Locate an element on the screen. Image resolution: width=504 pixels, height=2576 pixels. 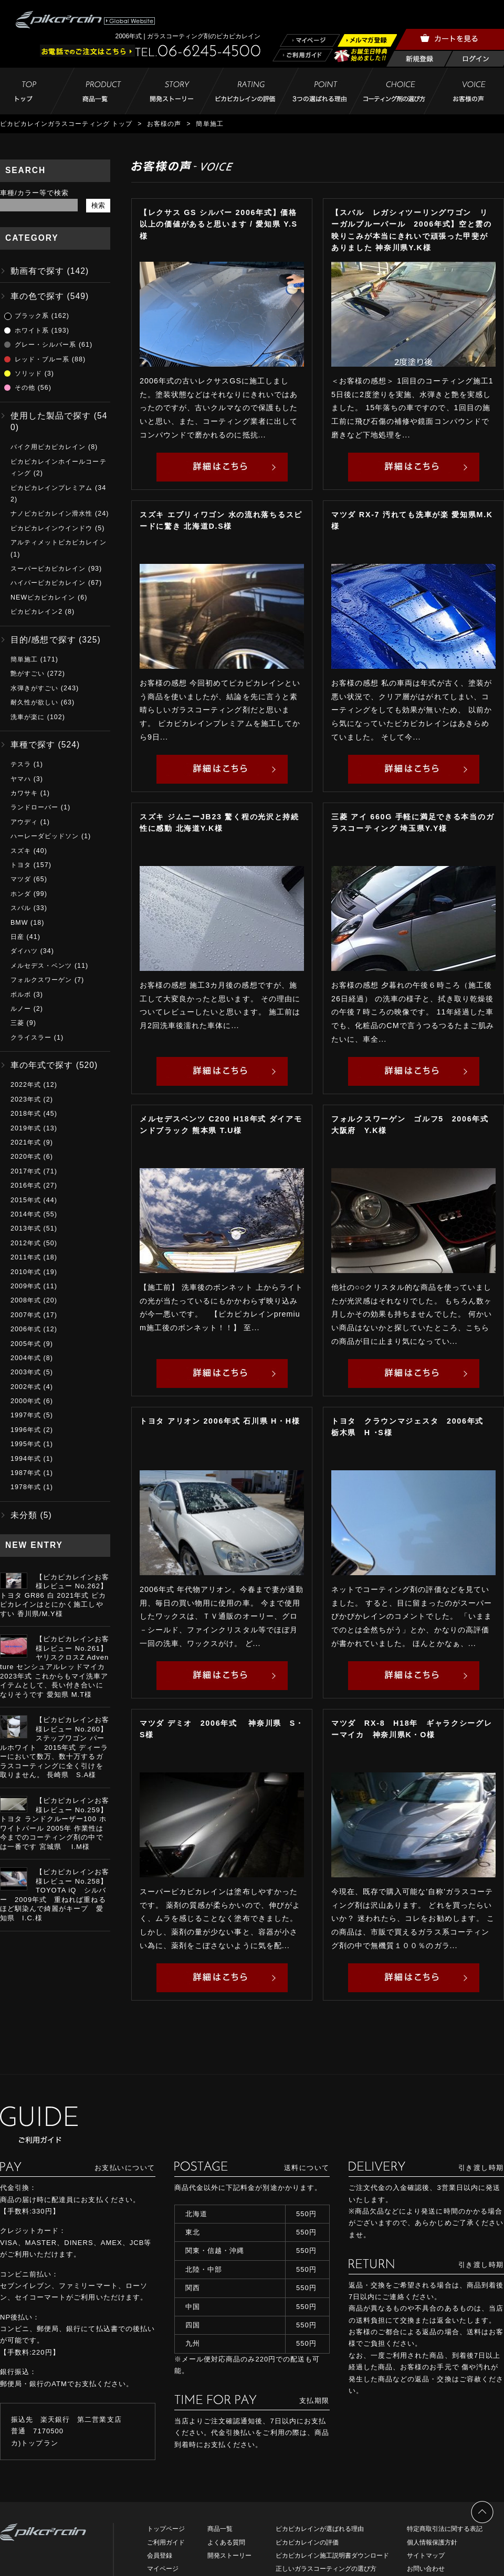
ピカピカレインウインドウ is located at coordinates (51, 528).